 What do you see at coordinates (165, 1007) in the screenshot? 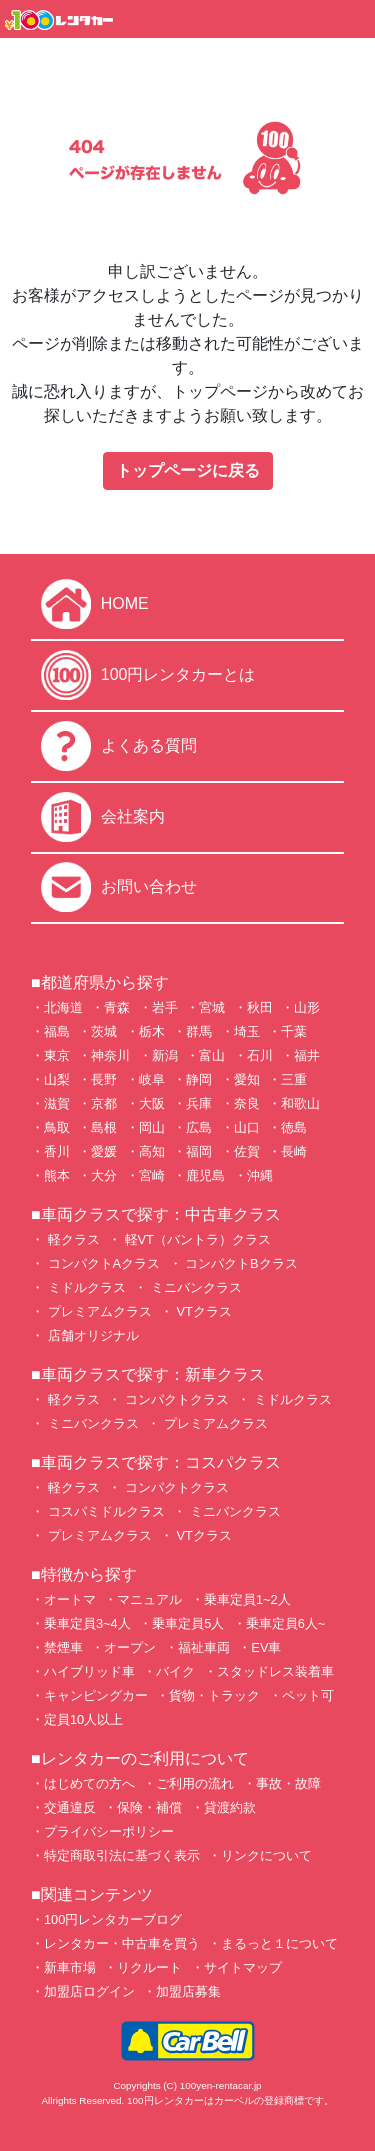
I see `岩手` at bounding box center [165, 1007].